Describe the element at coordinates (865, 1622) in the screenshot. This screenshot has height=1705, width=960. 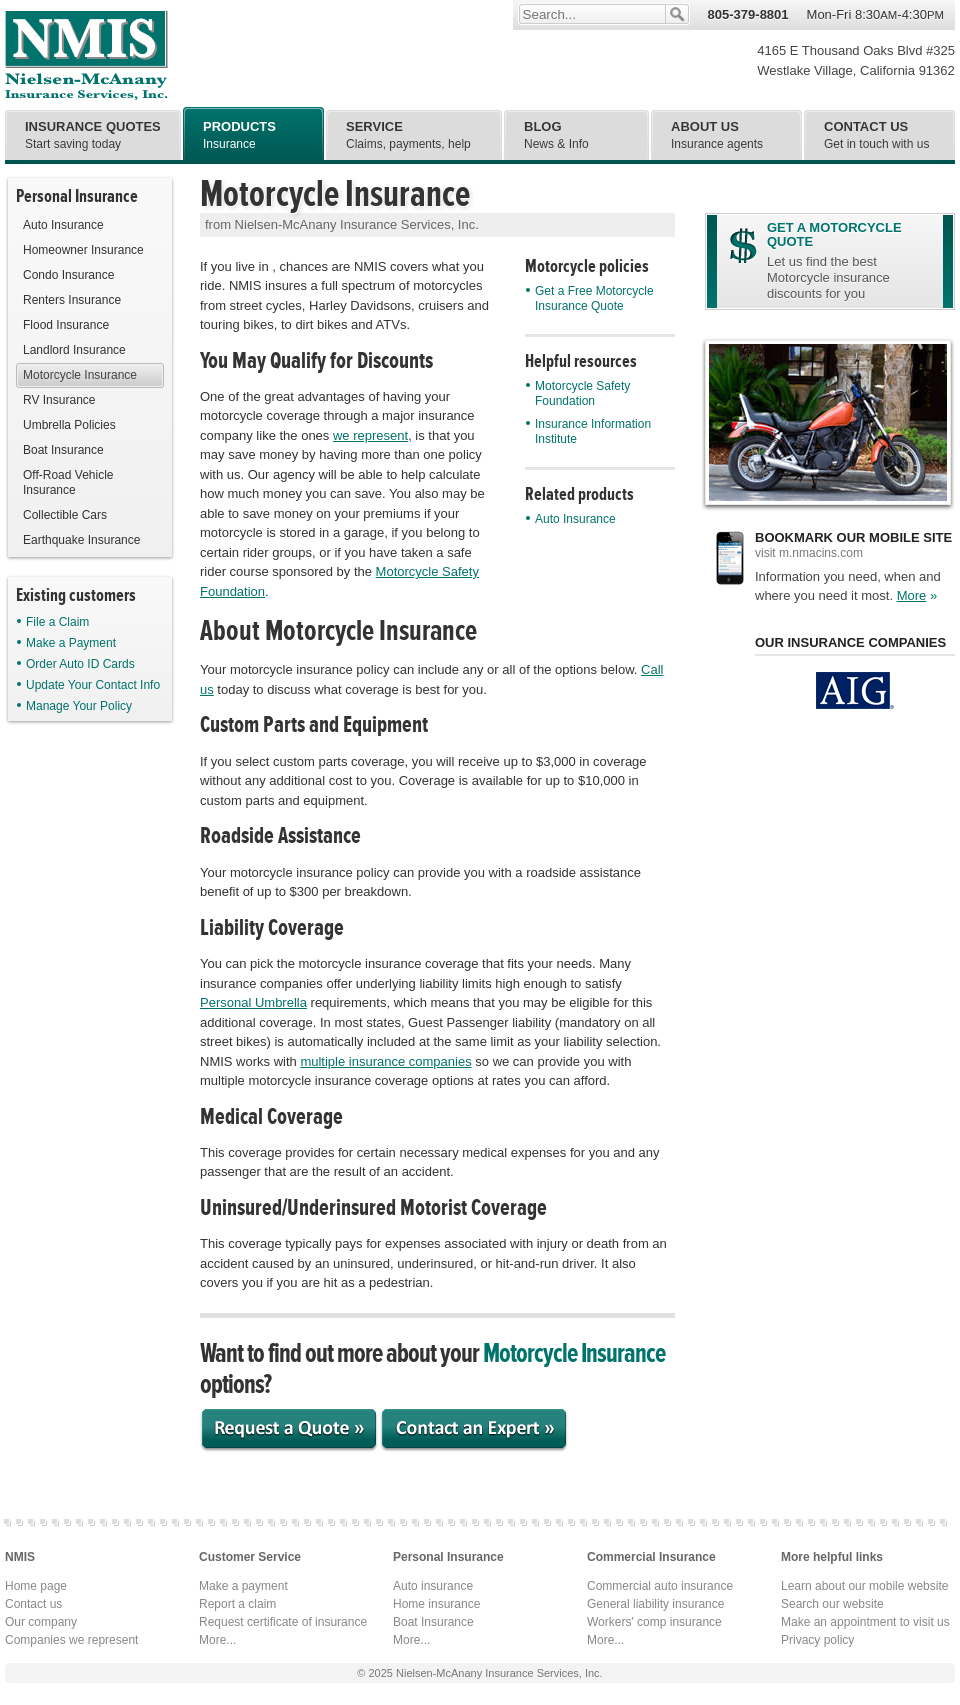
I see `Make an appointment to visit us` at that location.